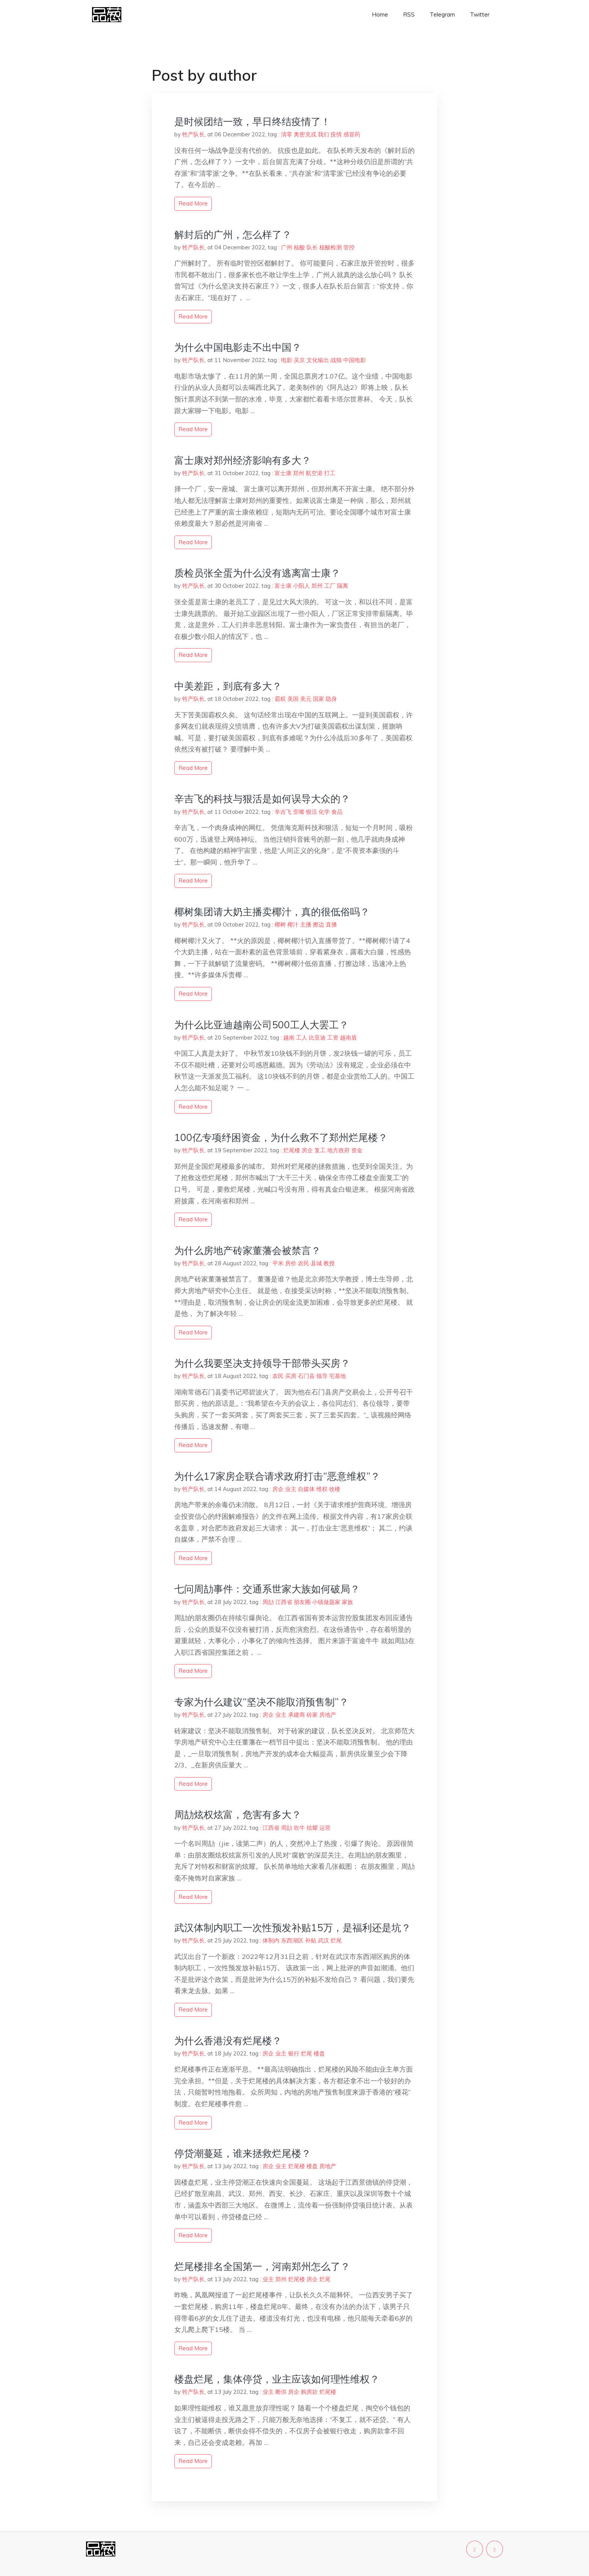 This screenshot has height=2576, width=589. I want to click on 农民, so click(303, 1263).